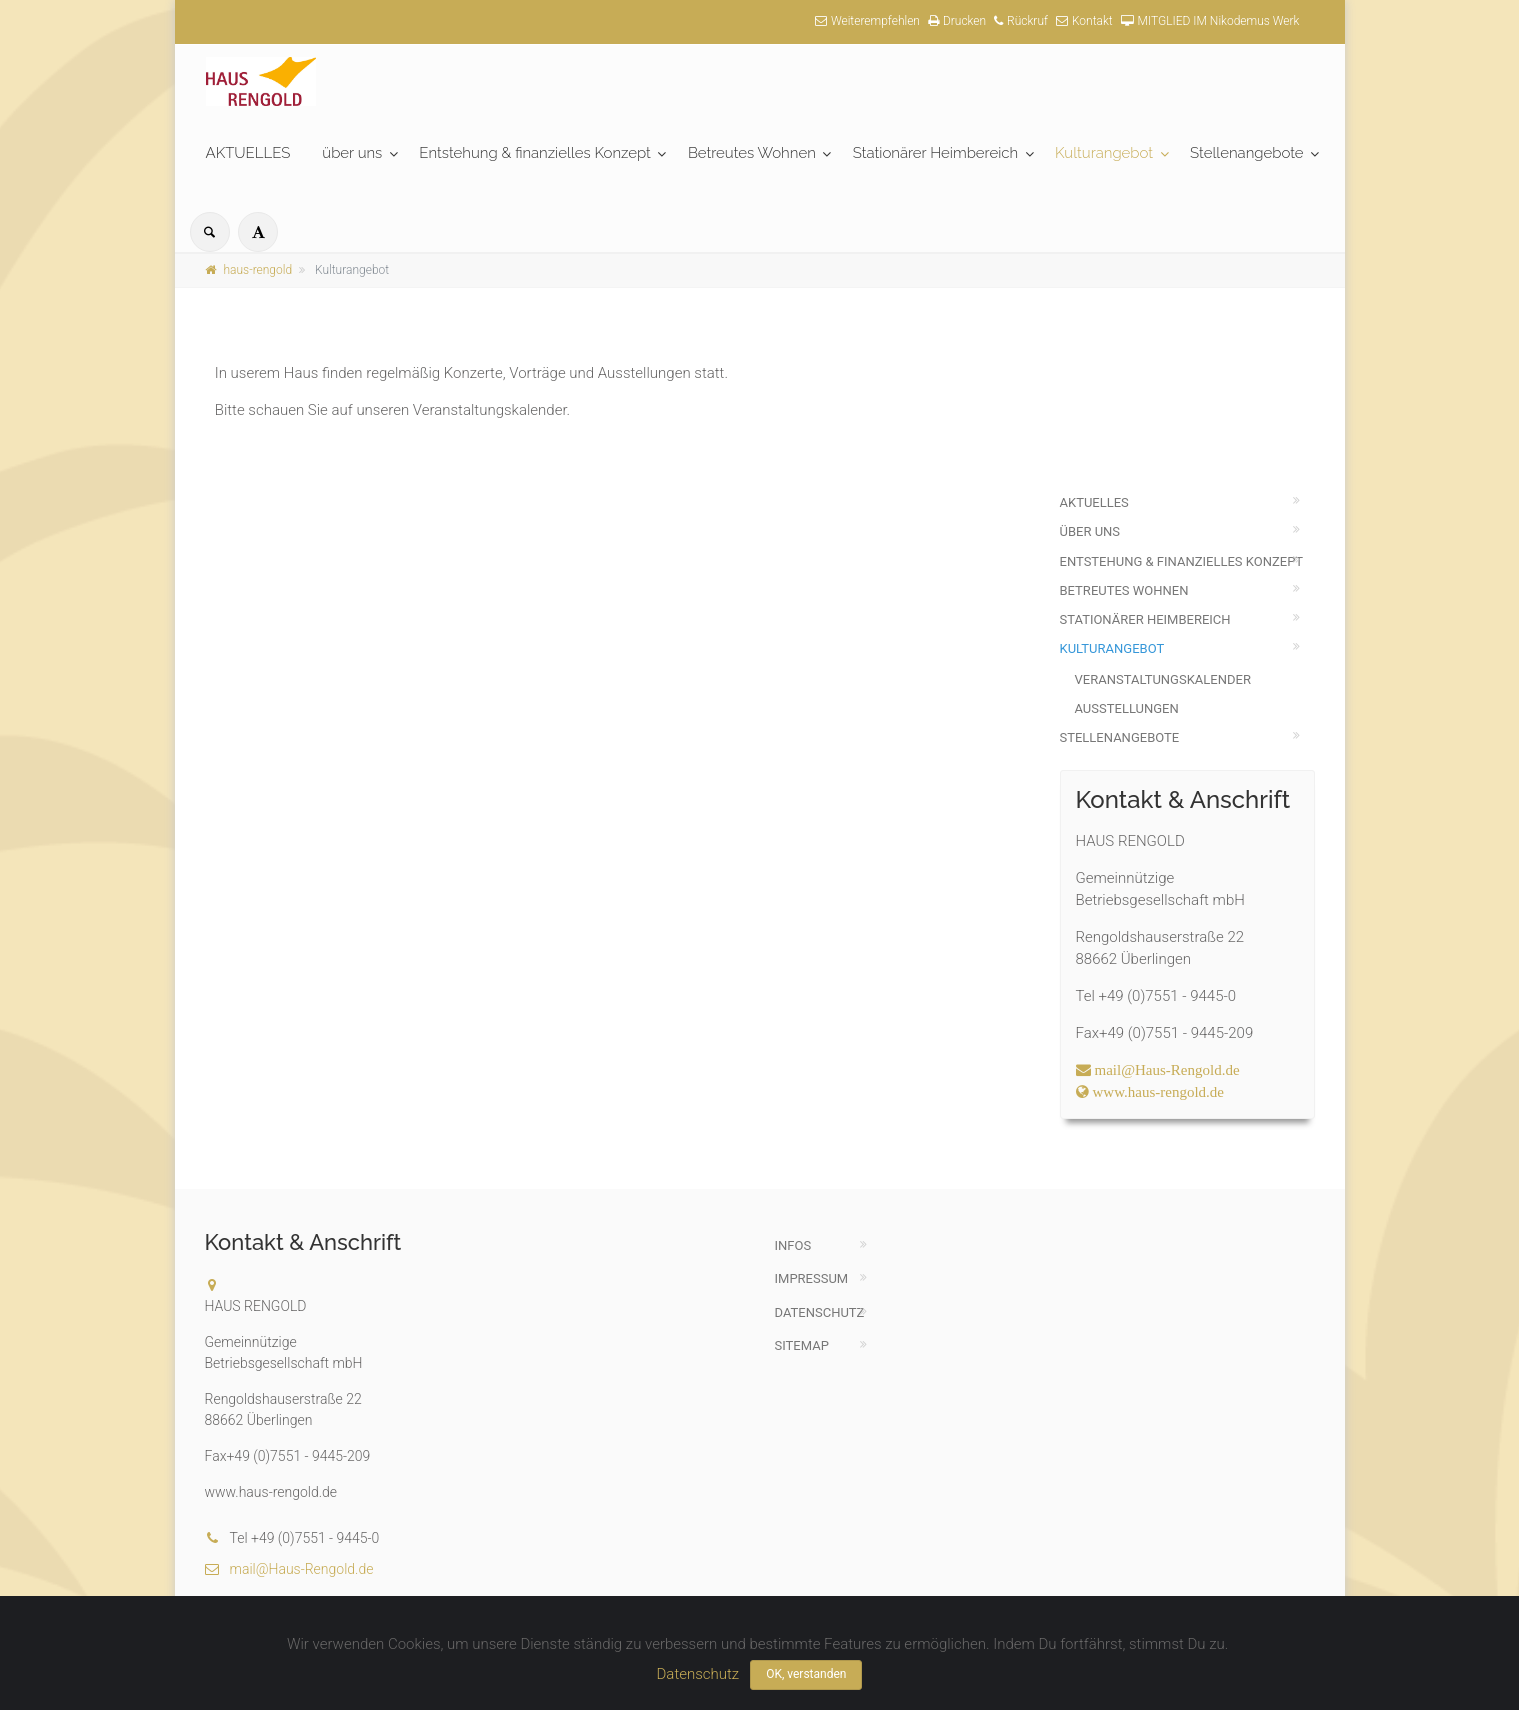  Describe the element at coordinates (812, 1278) in the screenshot. I see `Impressum` at that location.